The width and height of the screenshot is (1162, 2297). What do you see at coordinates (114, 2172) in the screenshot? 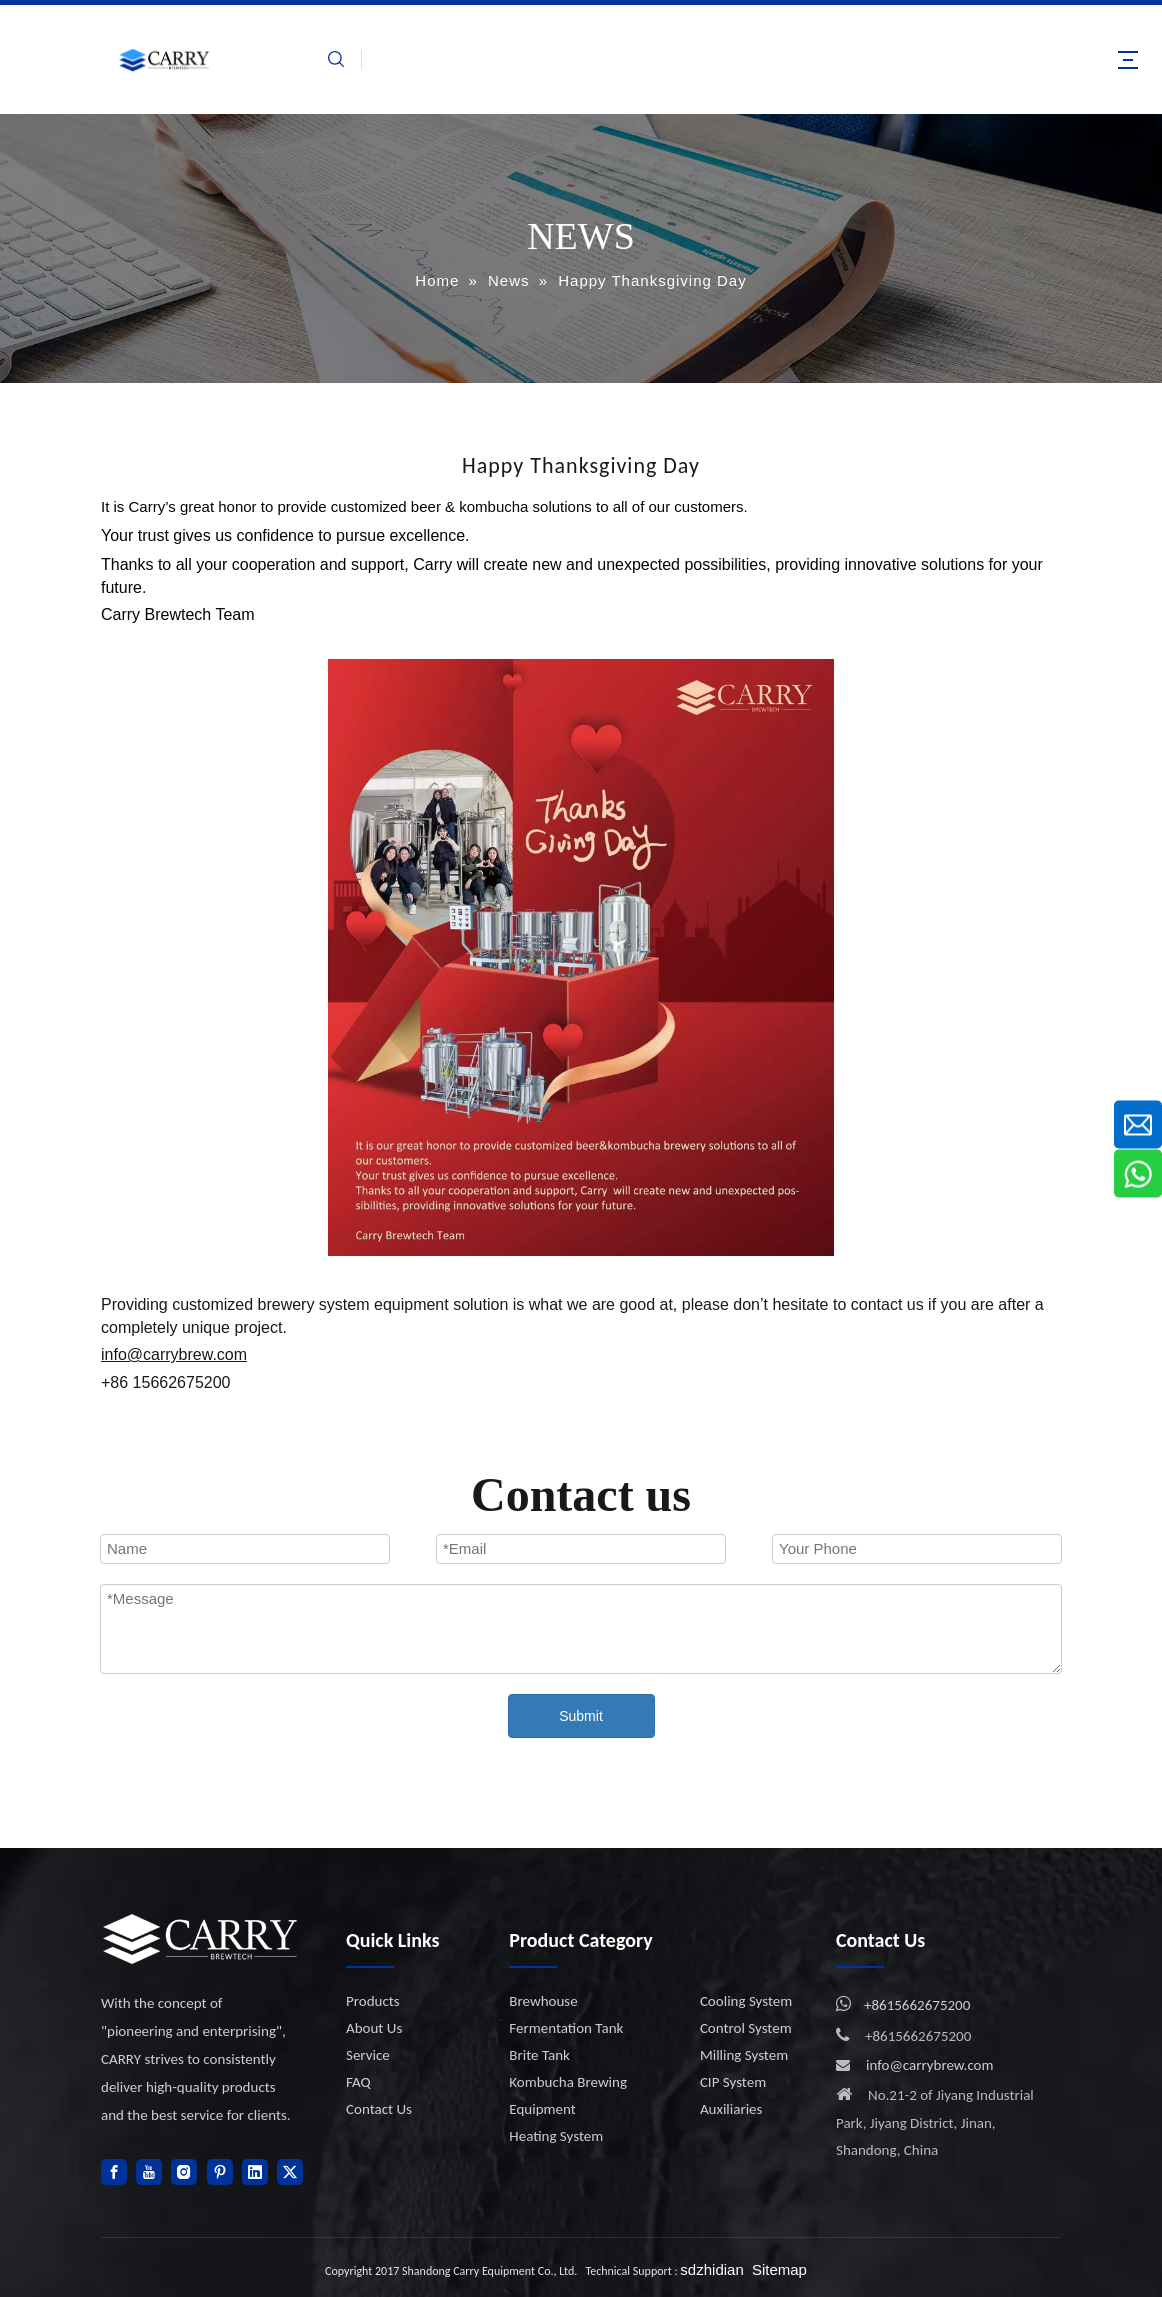
I see `[Facebook]` at bounding box center [114, 2172].